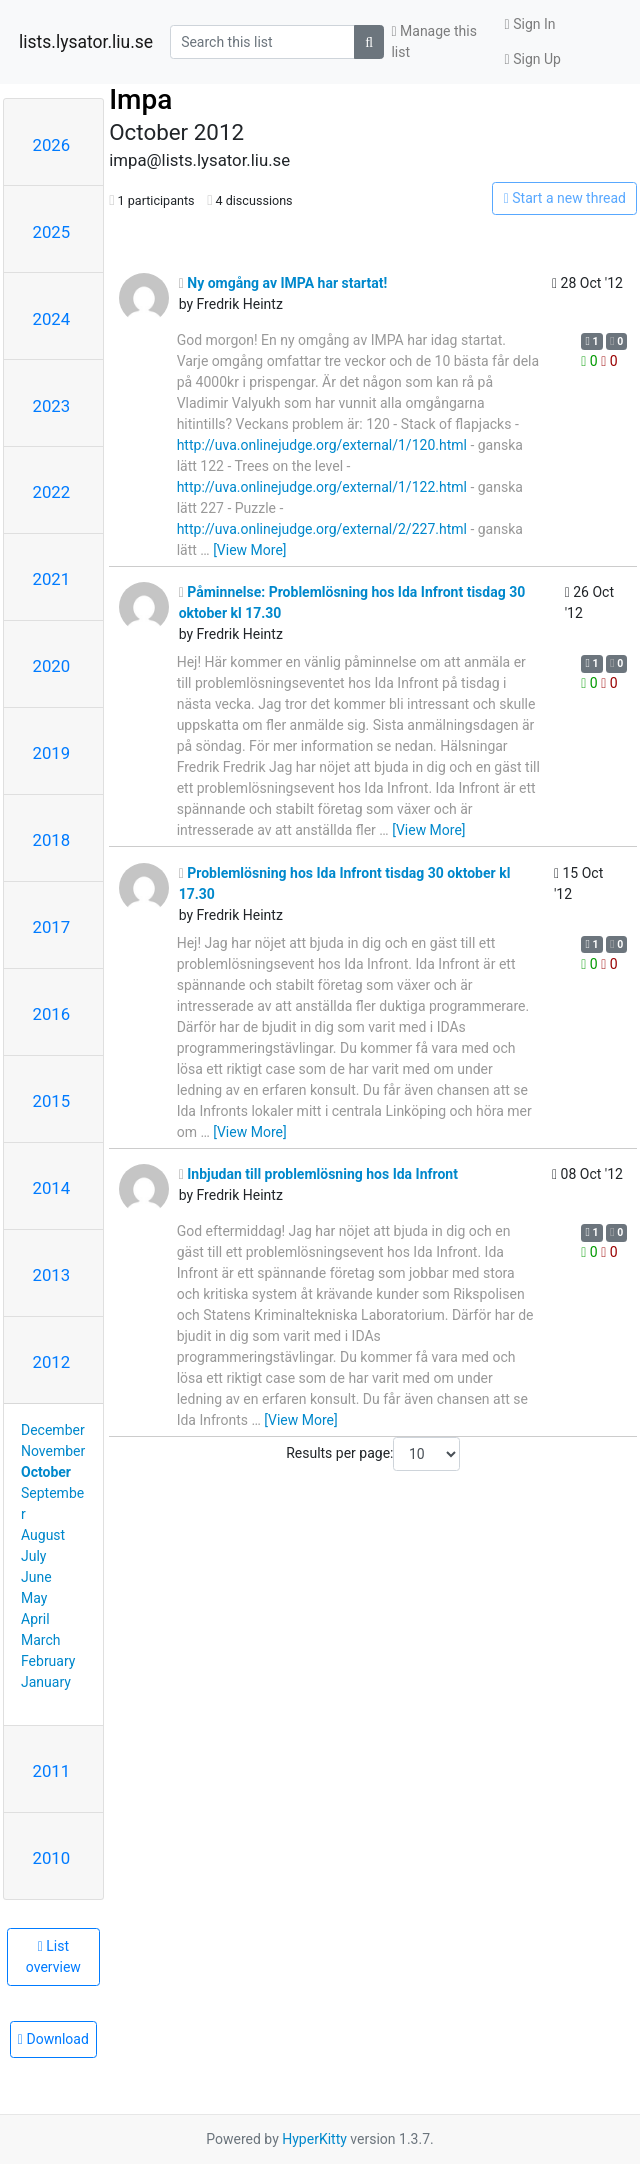 The width and height of the screenshot is (640, 2164). What do you see at coordinates (52, 753) in the screenshot?
I see `2019` at bounding box center [52, 753].